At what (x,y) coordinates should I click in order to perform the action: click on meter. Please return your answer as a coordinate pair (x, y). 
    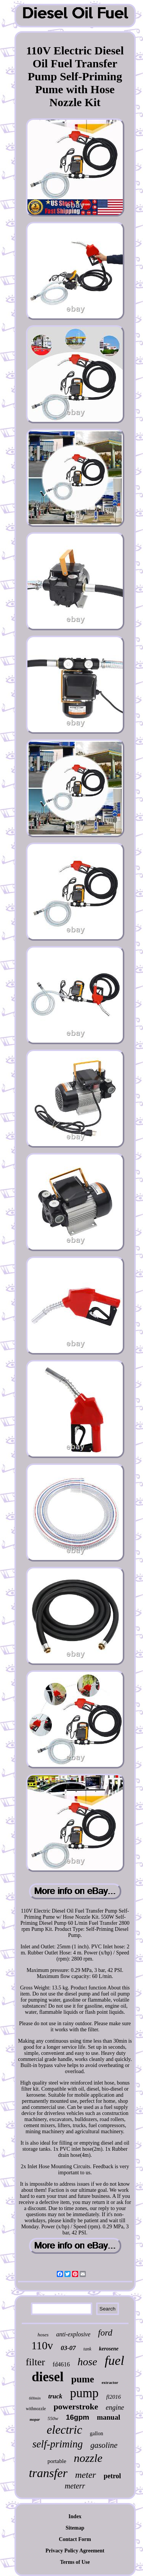
    Looking at the image, I should click on (85, 2475).